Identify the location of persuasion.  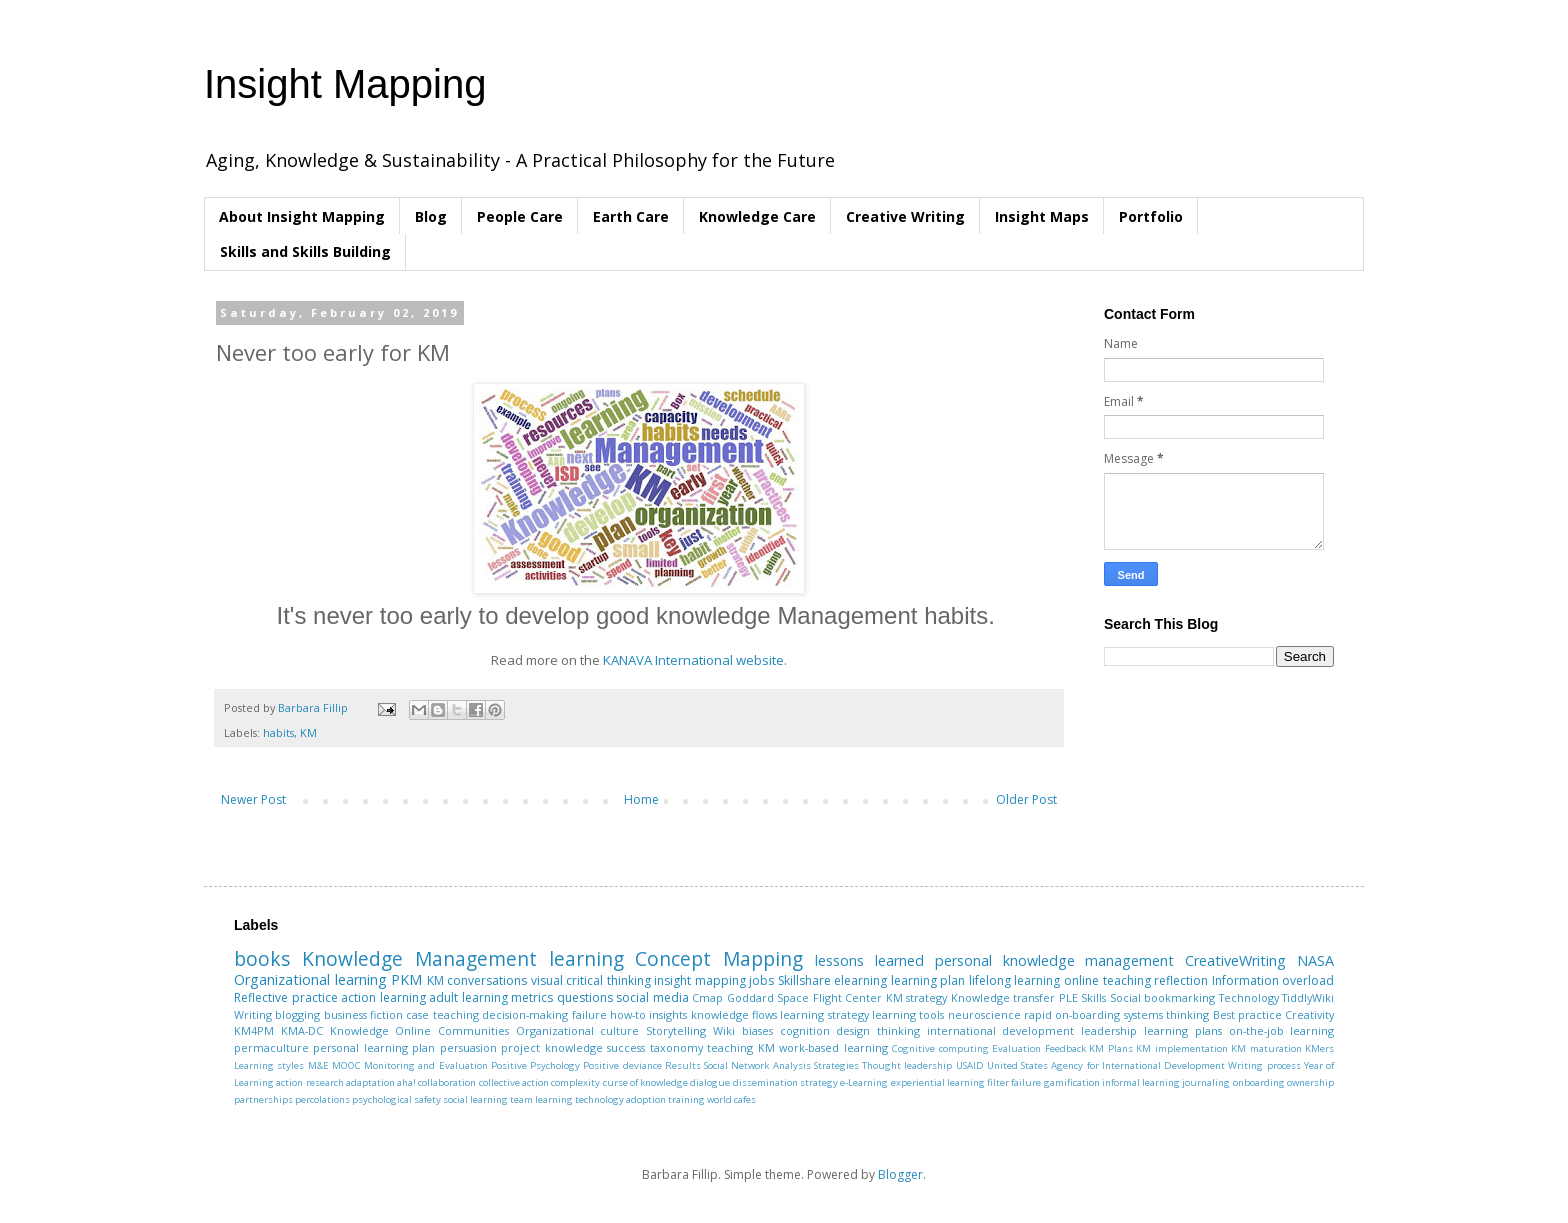
(468, 1047).